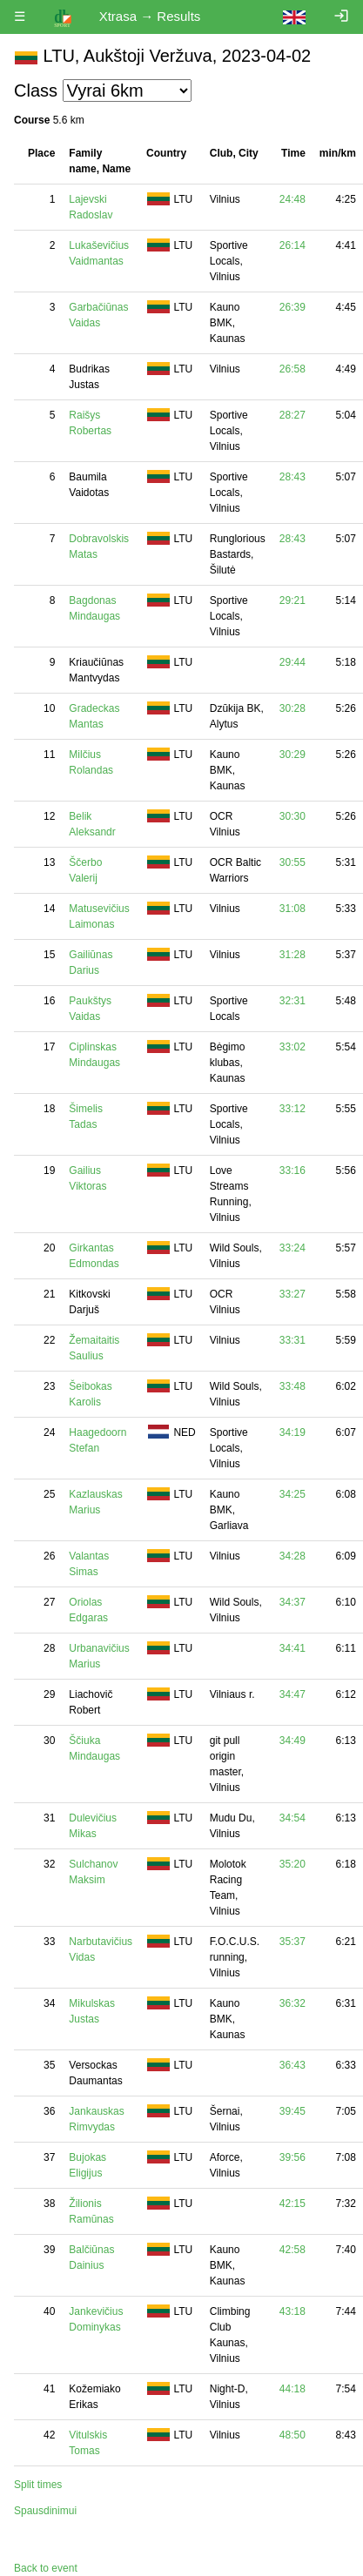  Describe the element at coordinates (45, 2511) in the screenshot. I see `Spausdinimui` at that location.